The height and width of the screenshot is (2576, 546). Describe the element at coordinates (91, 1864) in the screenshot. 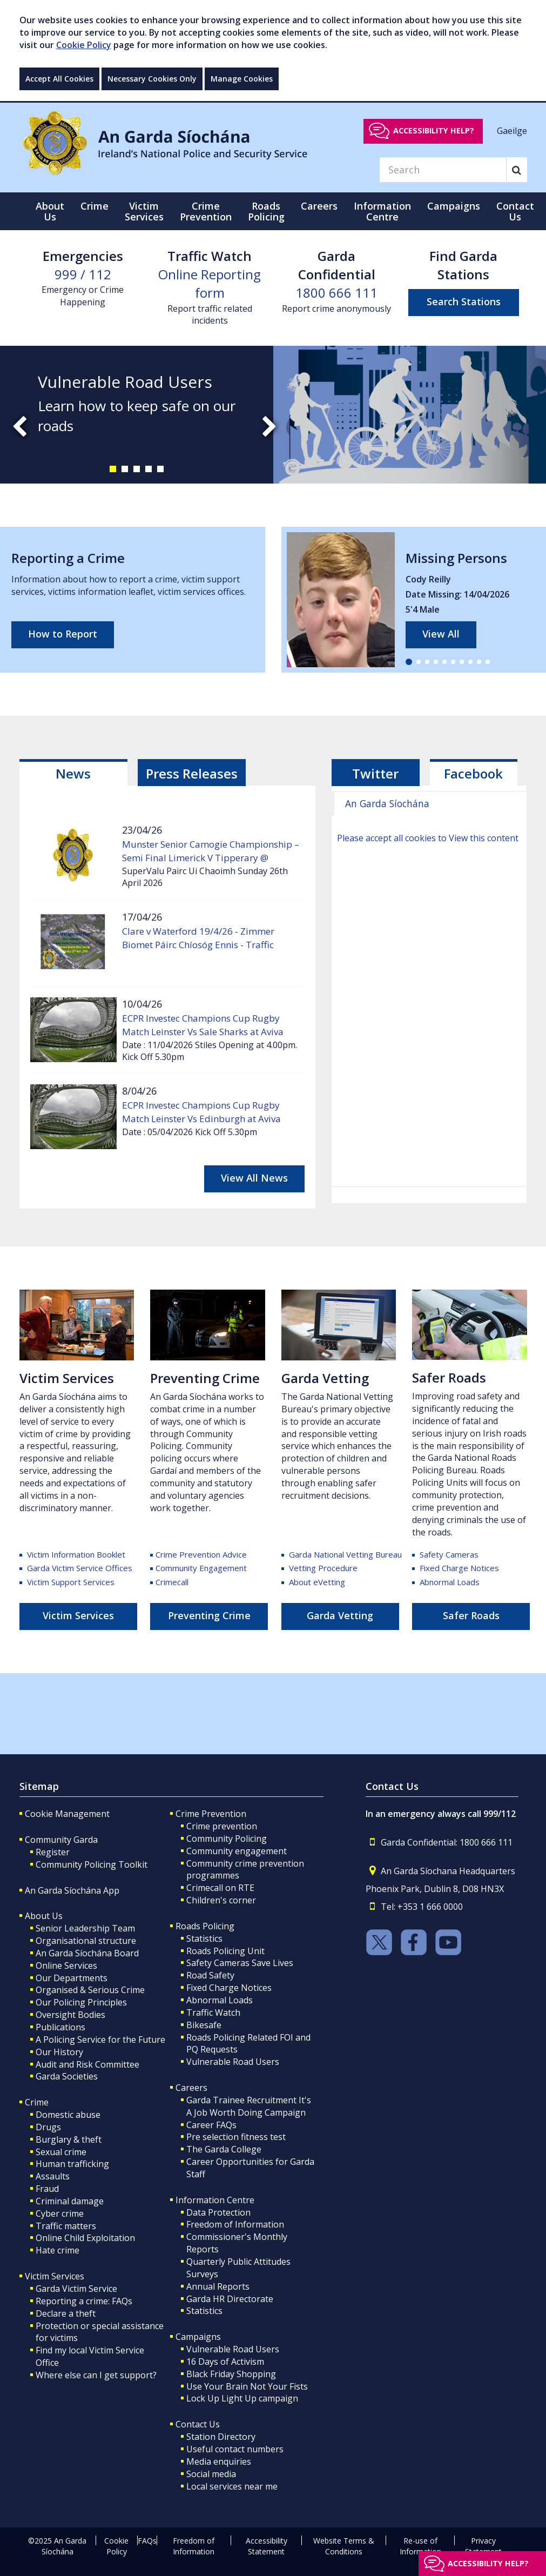

I see `Community Policing Toolkit` at that location.